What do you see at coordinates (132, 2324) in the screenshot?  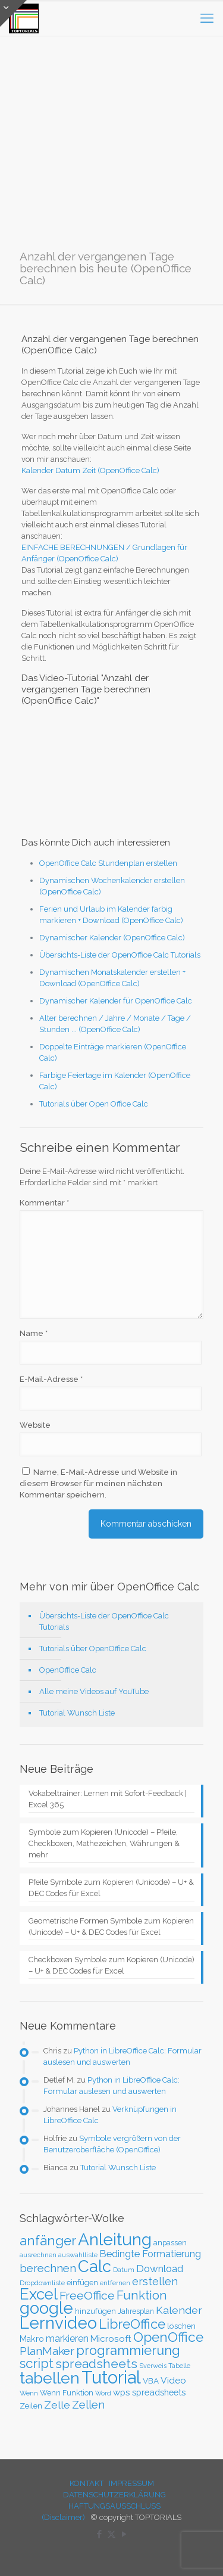 I see `LibreOffice [LibreOffice (117 Einträge)]` at bounding box center [132, 2324].